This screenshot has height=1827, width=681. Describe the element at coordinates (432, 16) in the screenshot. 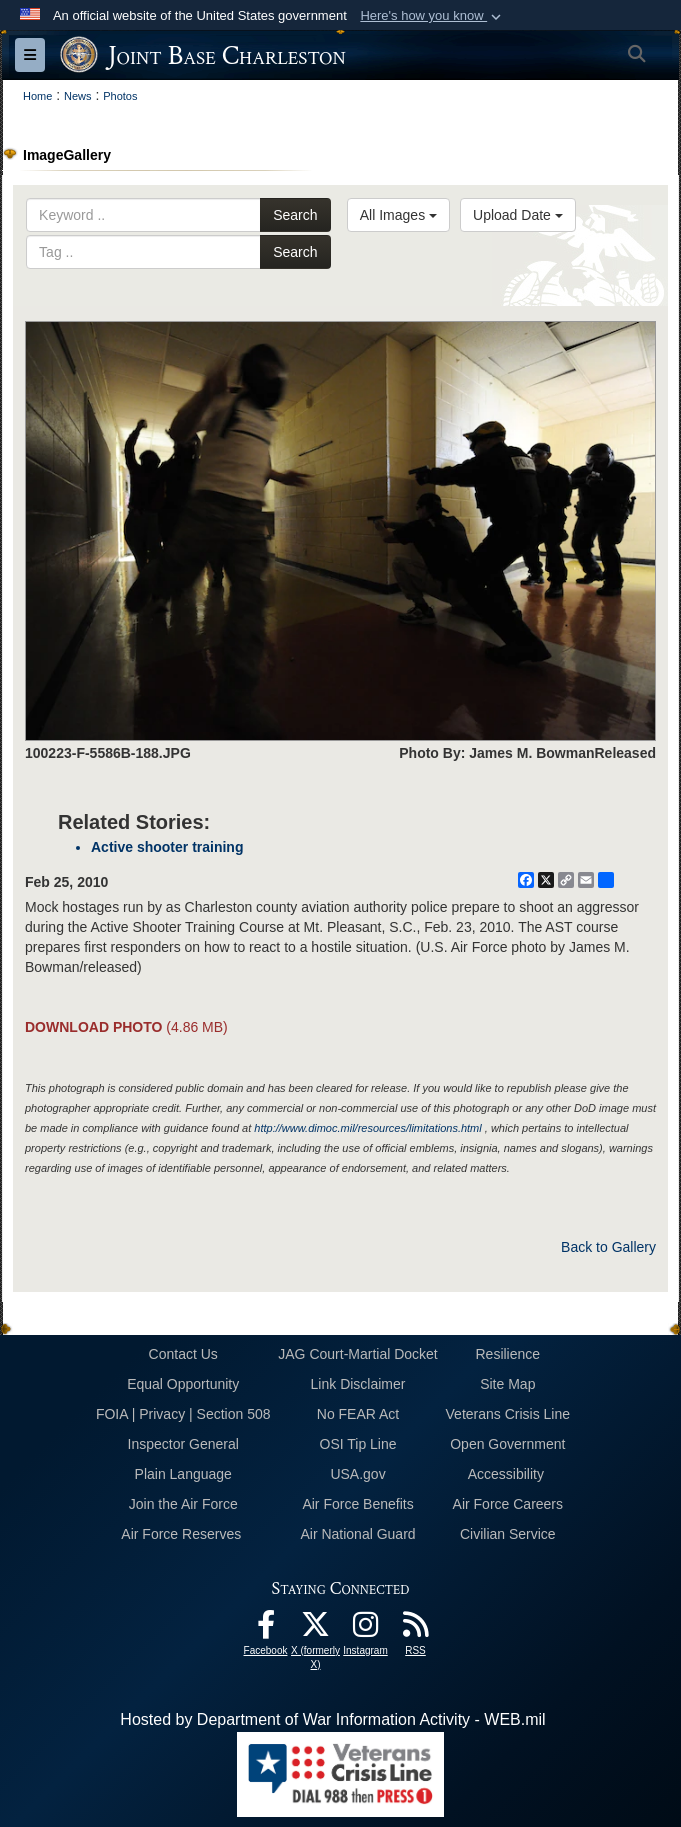

I see `[button]` at that location.